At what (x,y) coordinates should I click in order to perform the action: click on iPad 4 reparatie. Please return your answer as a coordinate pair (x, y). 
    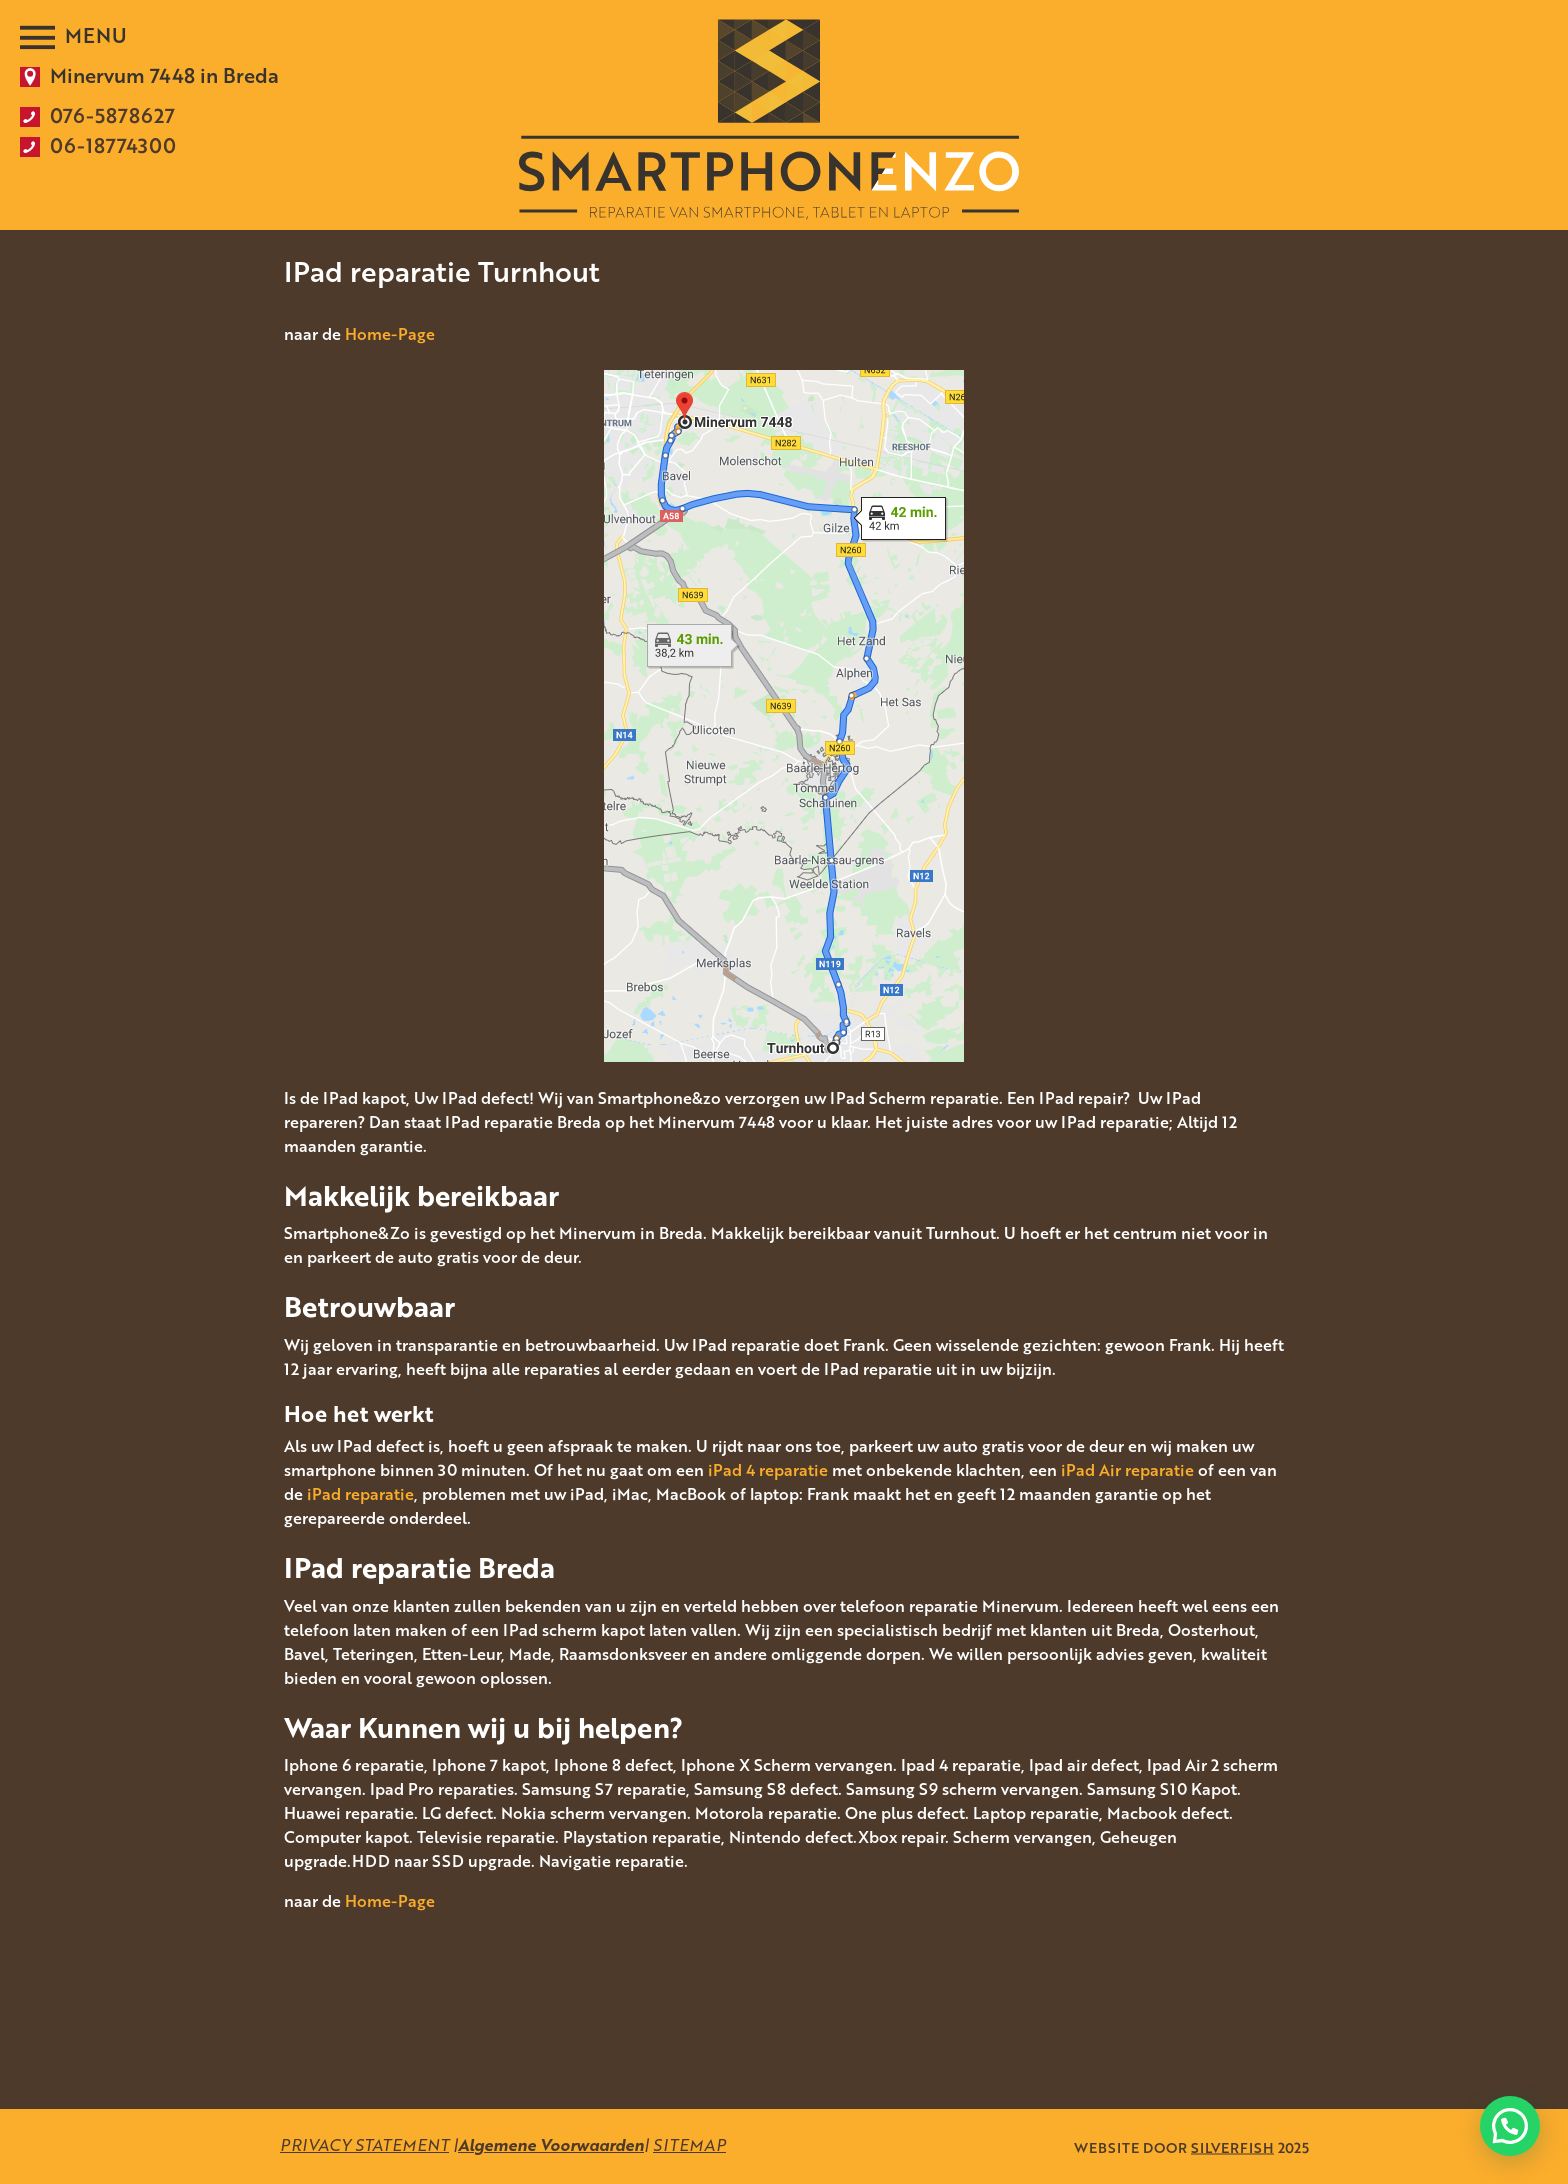
    Looking at the image, I should click on (768, 1470).